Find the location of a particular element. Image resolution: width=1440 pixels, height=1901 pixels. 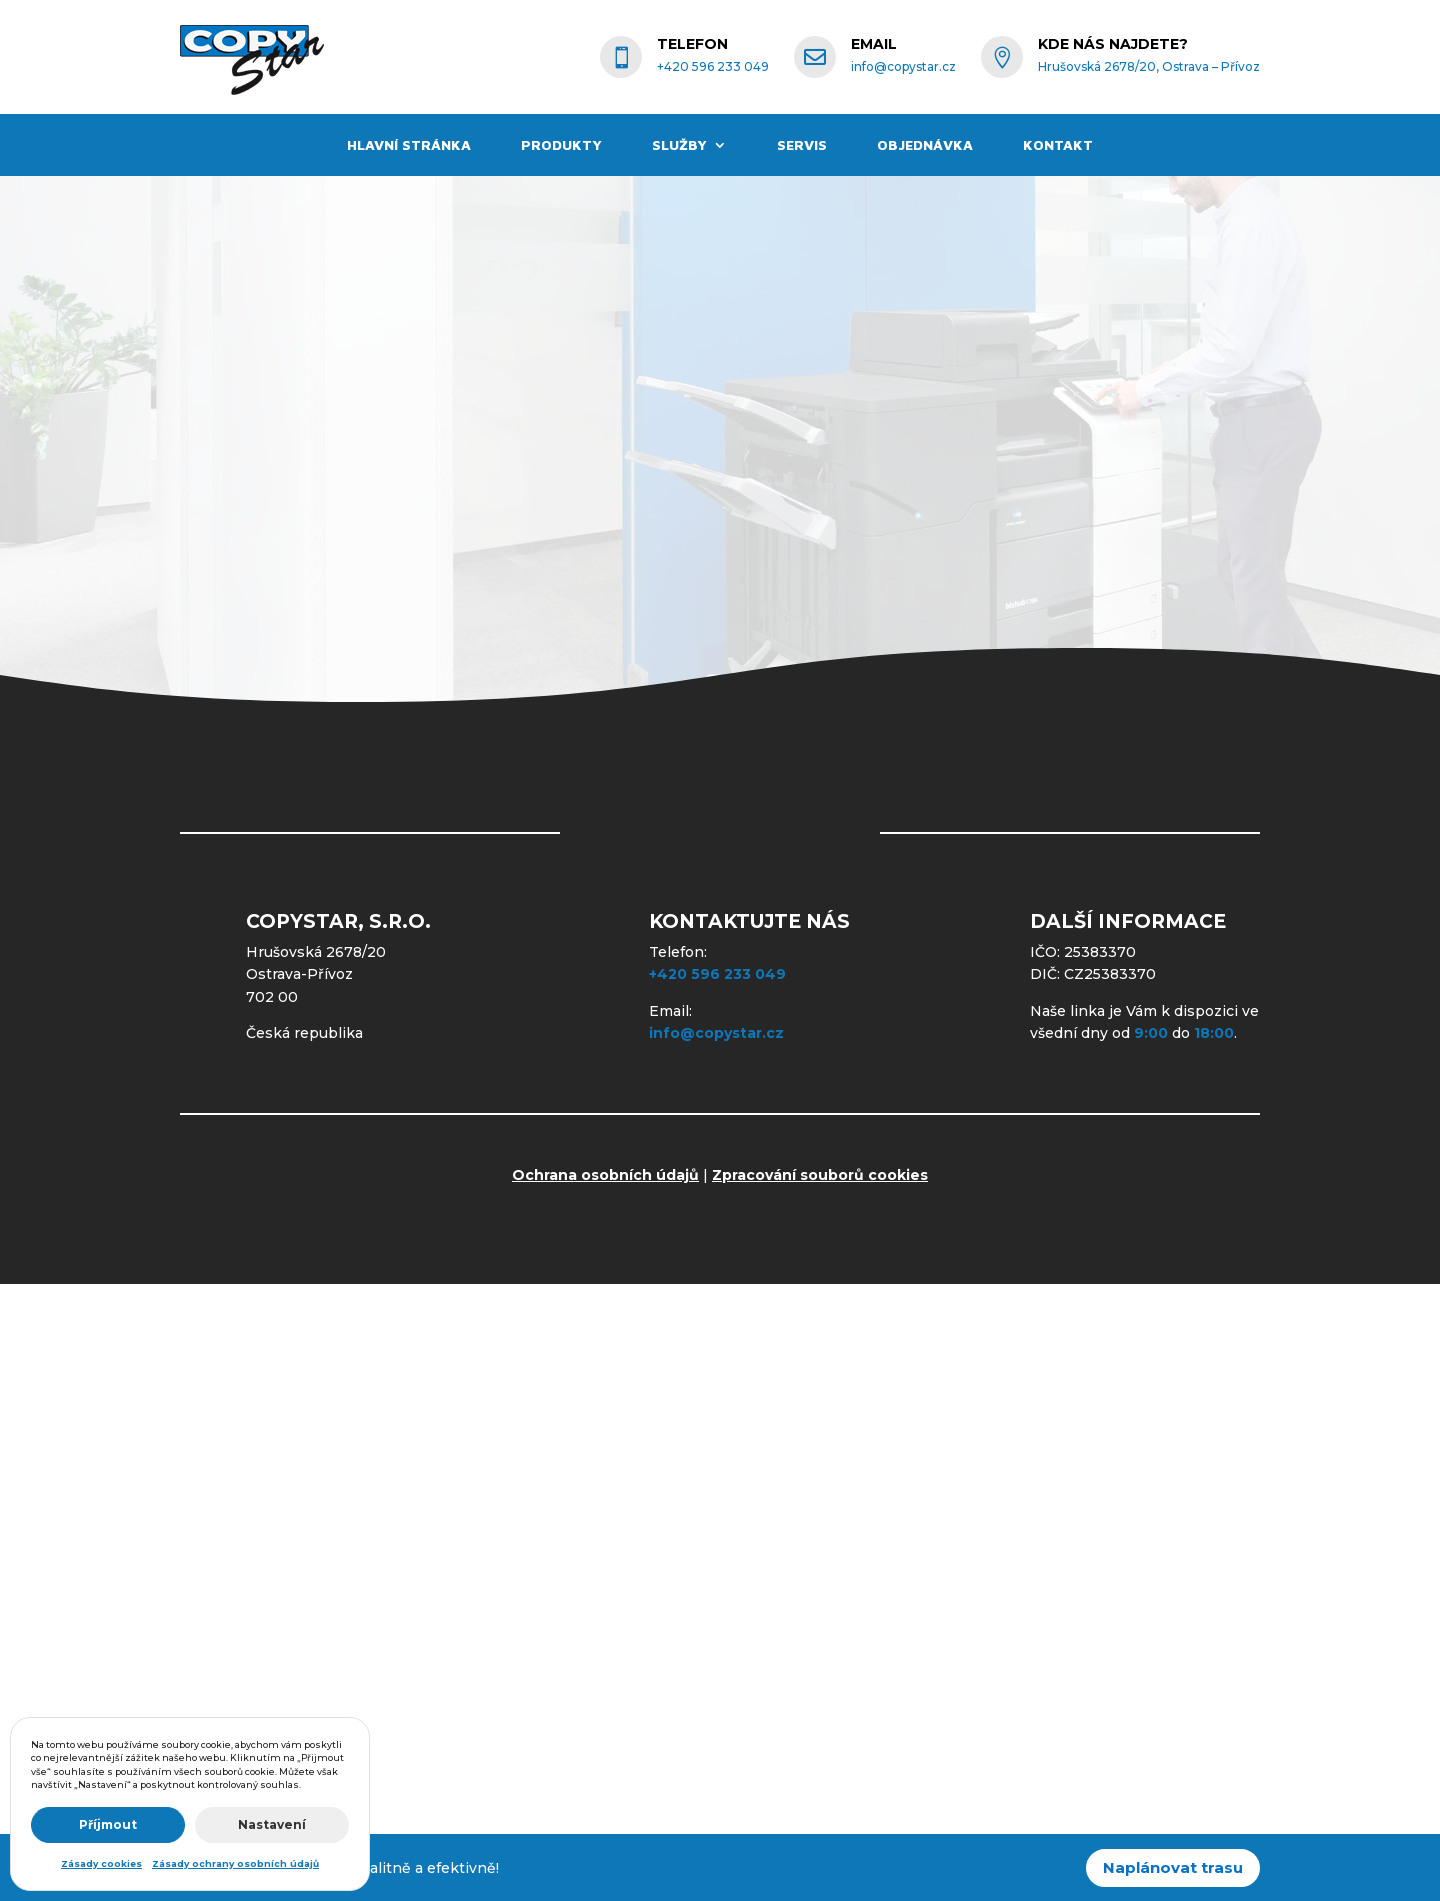

Příjmout is located at coordinates (108, 1824).